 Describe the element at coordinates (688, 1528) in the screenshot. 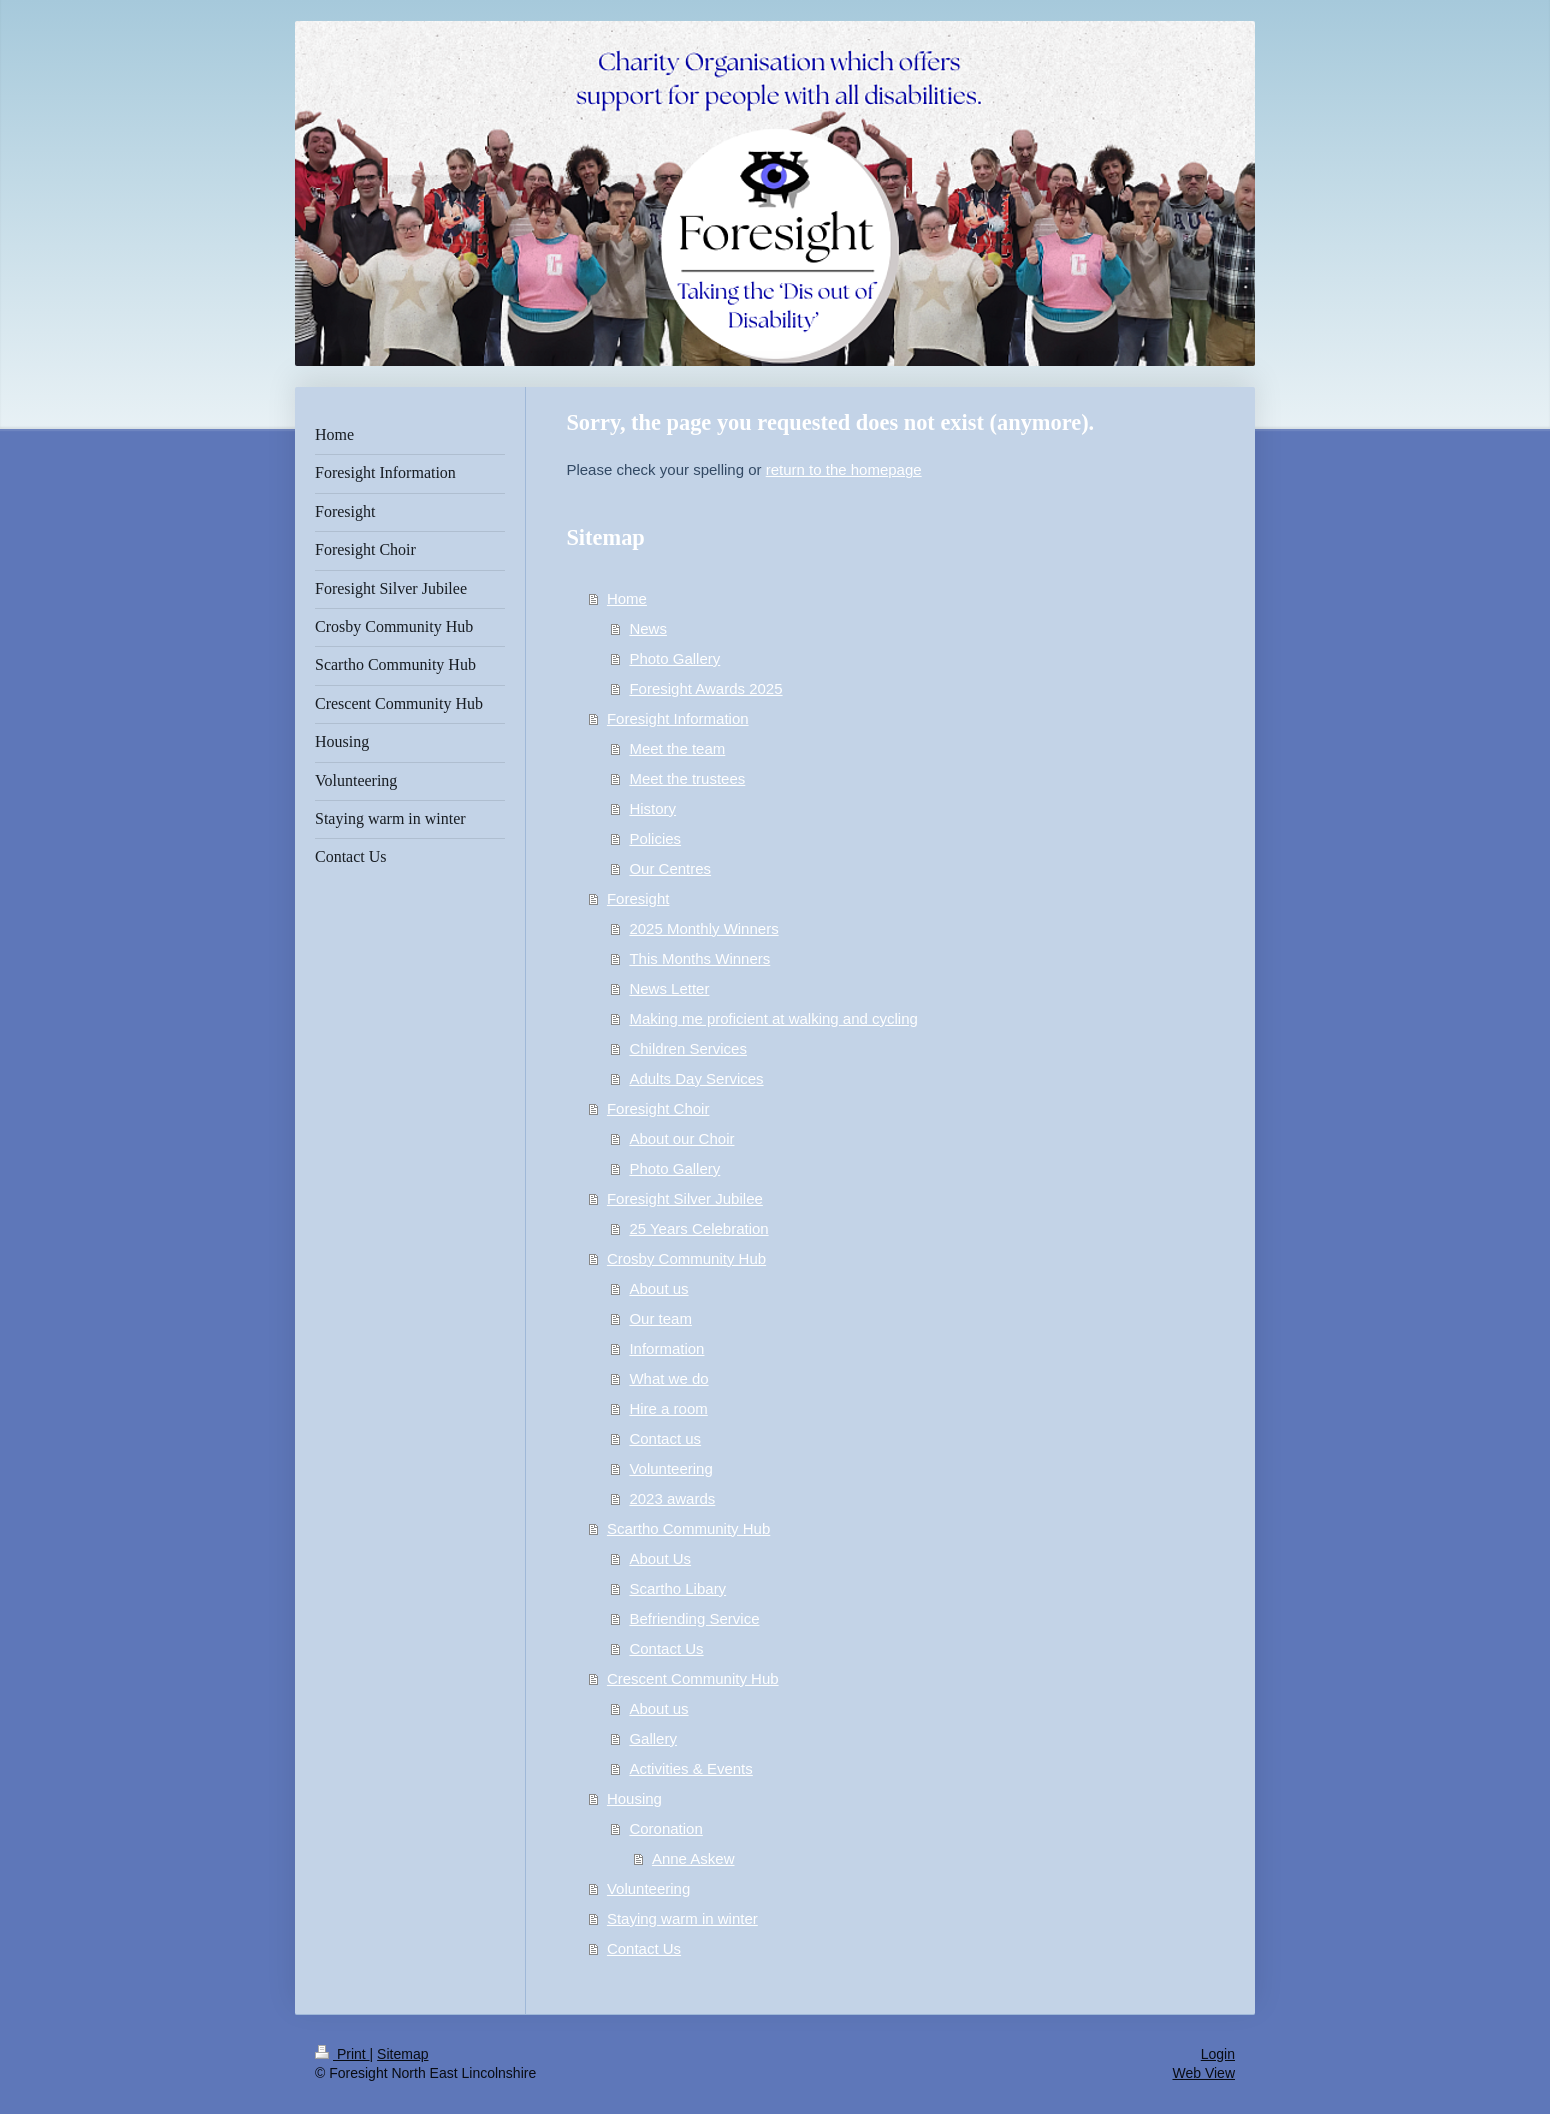

I see `Scartho Community Hub` at that location.